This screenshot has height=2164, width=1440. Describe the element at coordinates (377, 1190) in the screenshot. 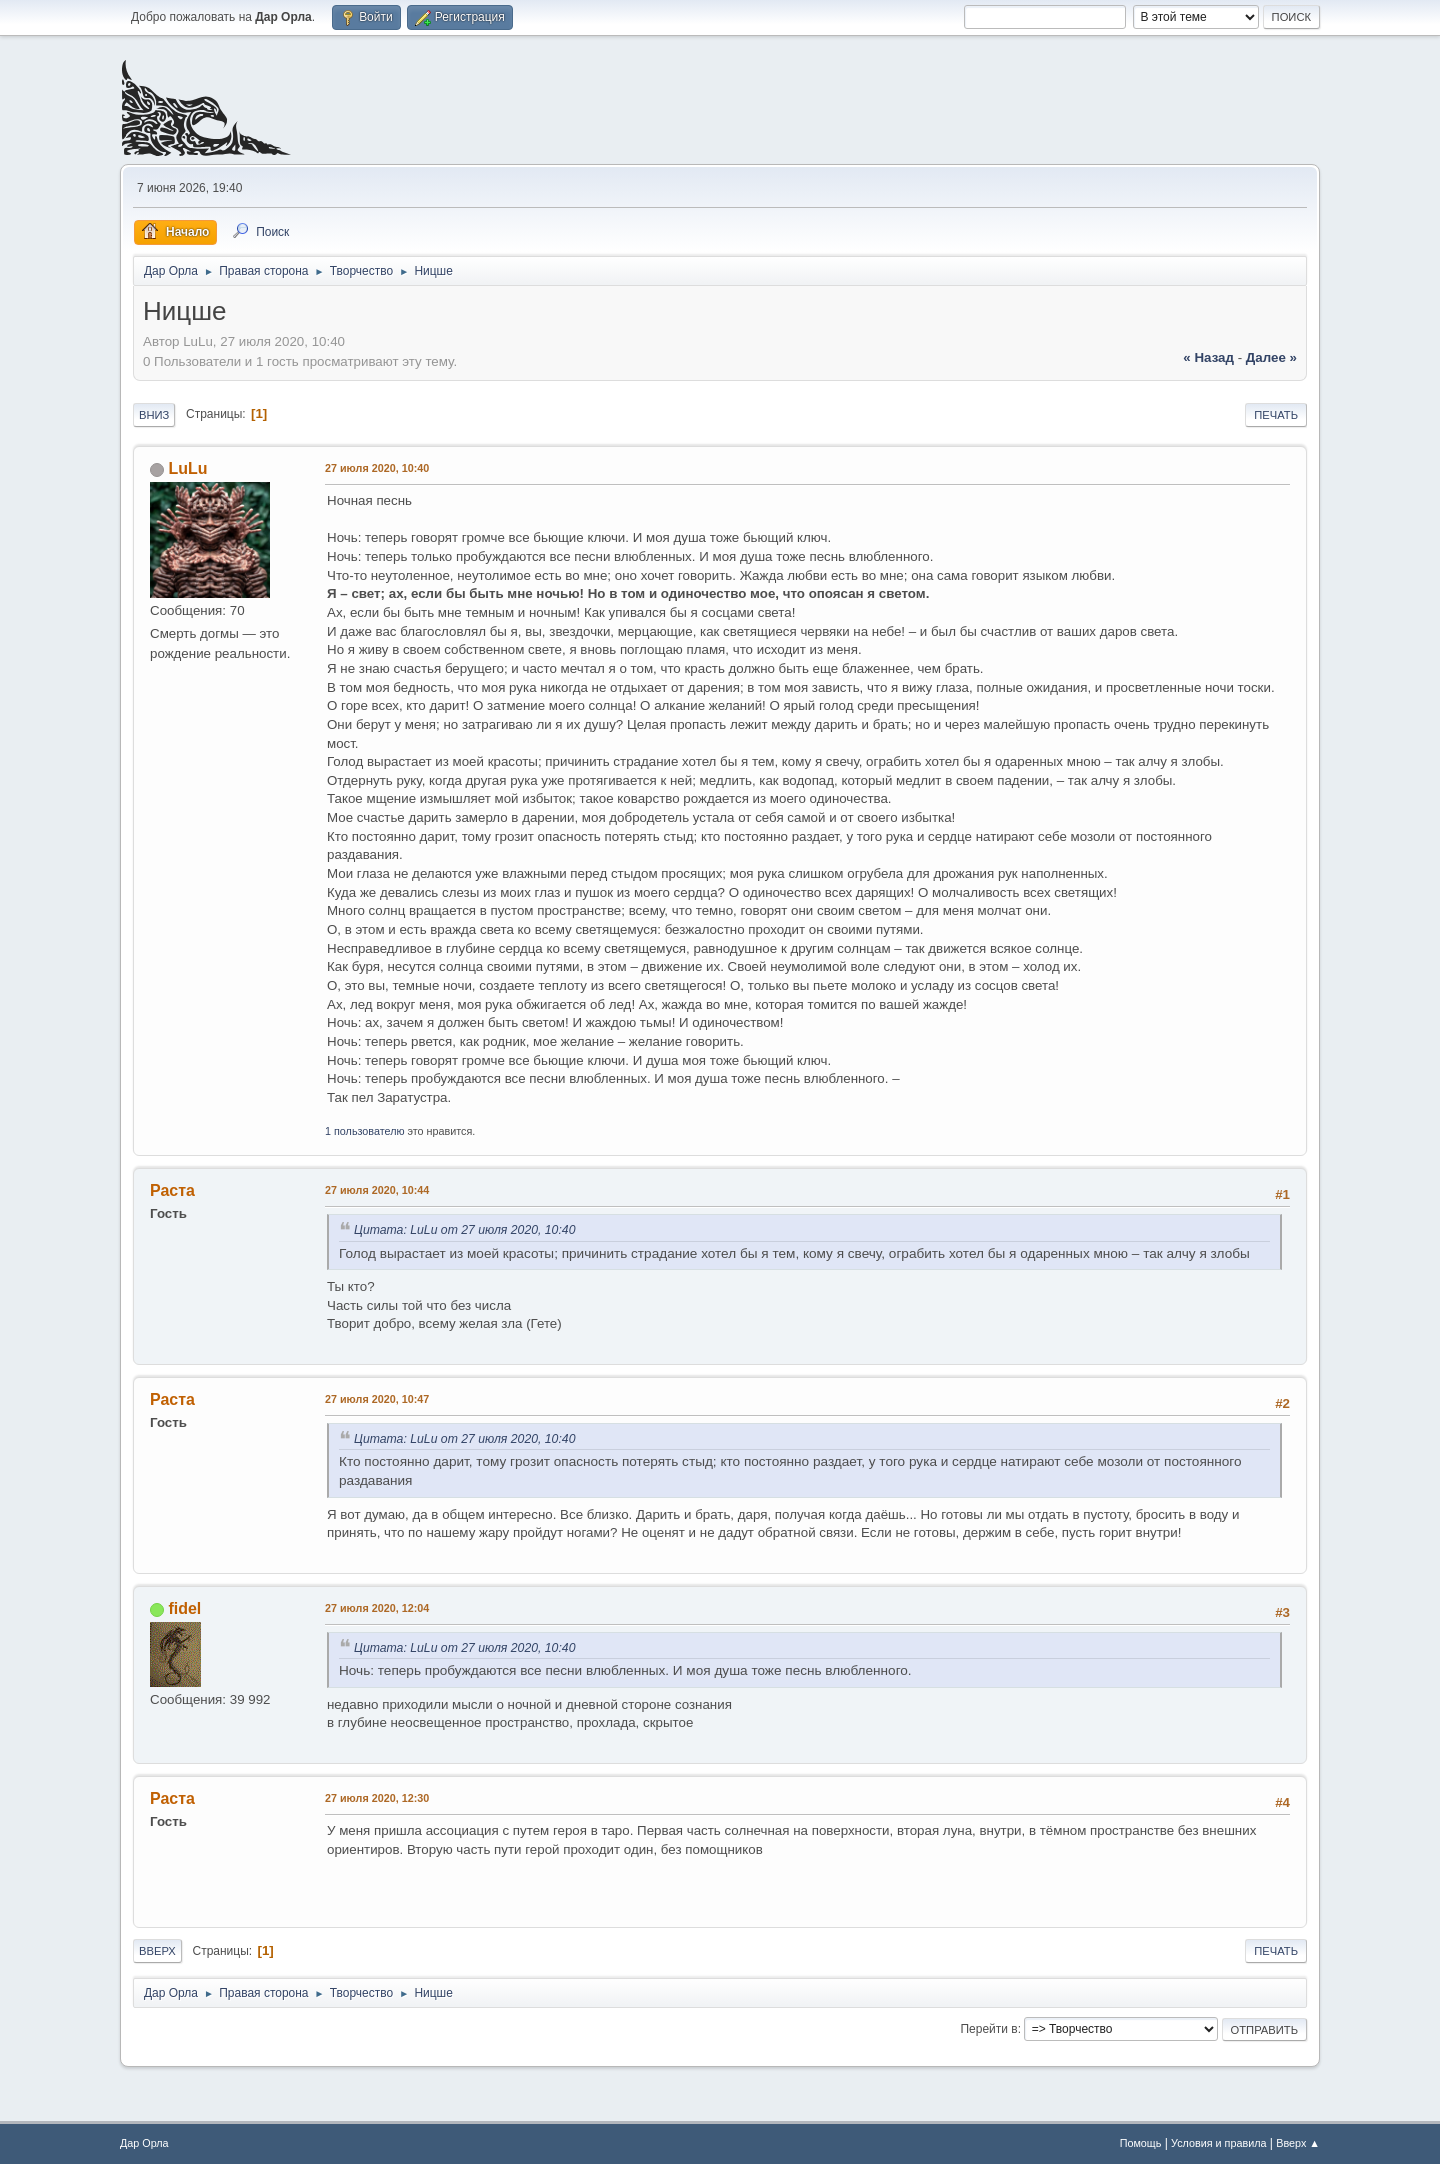

I see `27 июля 2020, 10:44` at that location.